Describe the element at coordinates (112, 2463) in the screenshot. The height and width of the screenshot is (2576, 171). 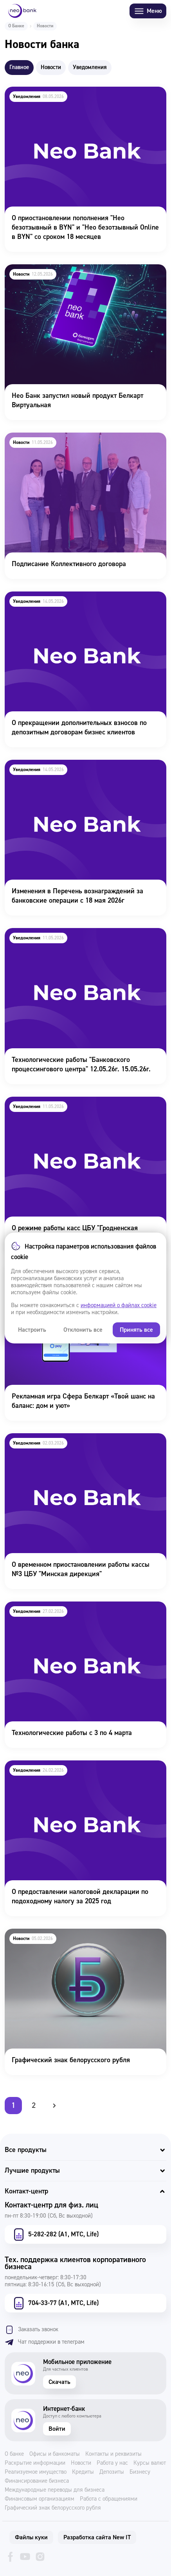
I see `Работа у нас` at that location.